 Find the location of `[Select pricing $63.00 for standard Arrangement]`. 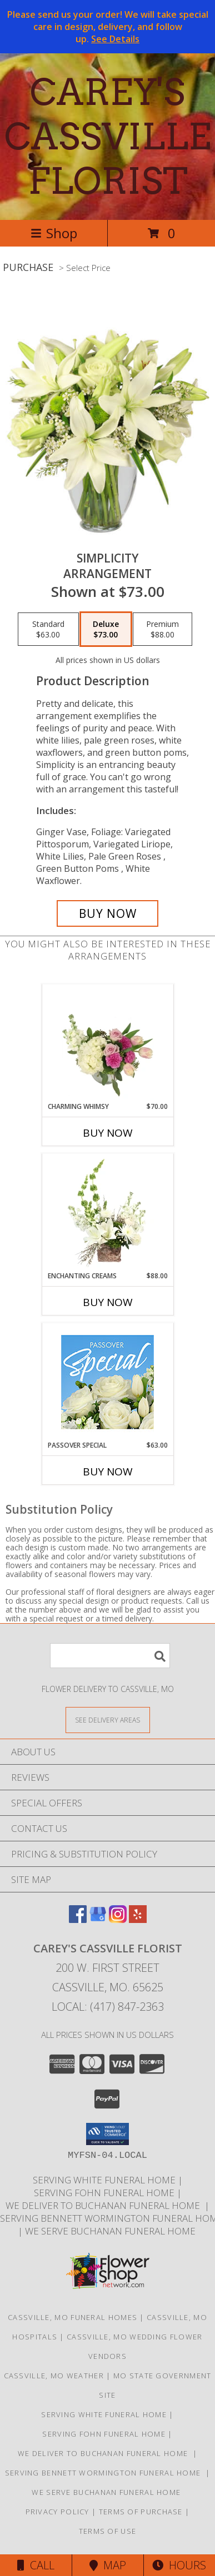

[Select pricing $63.00 for standard Arrangement] is located at coordinates (48, 629).